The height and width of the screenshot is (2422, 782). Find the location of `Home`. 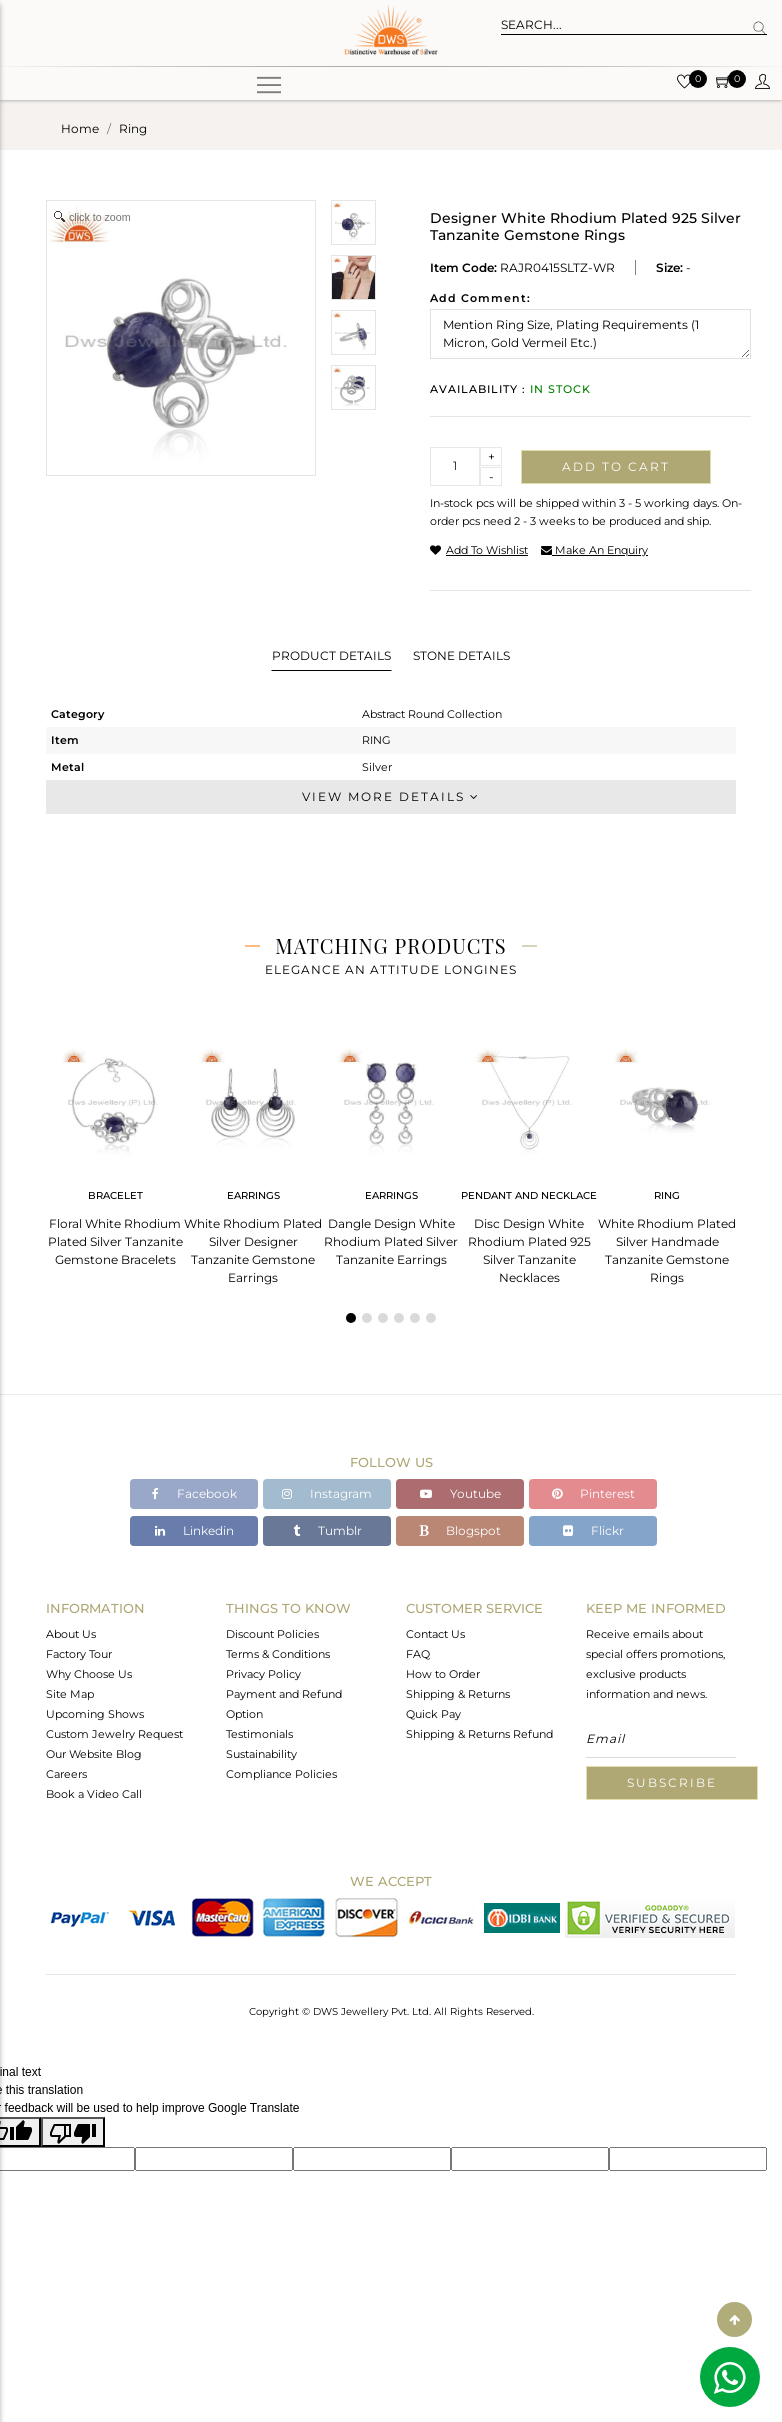

Home is located at coordinates (80, 128).